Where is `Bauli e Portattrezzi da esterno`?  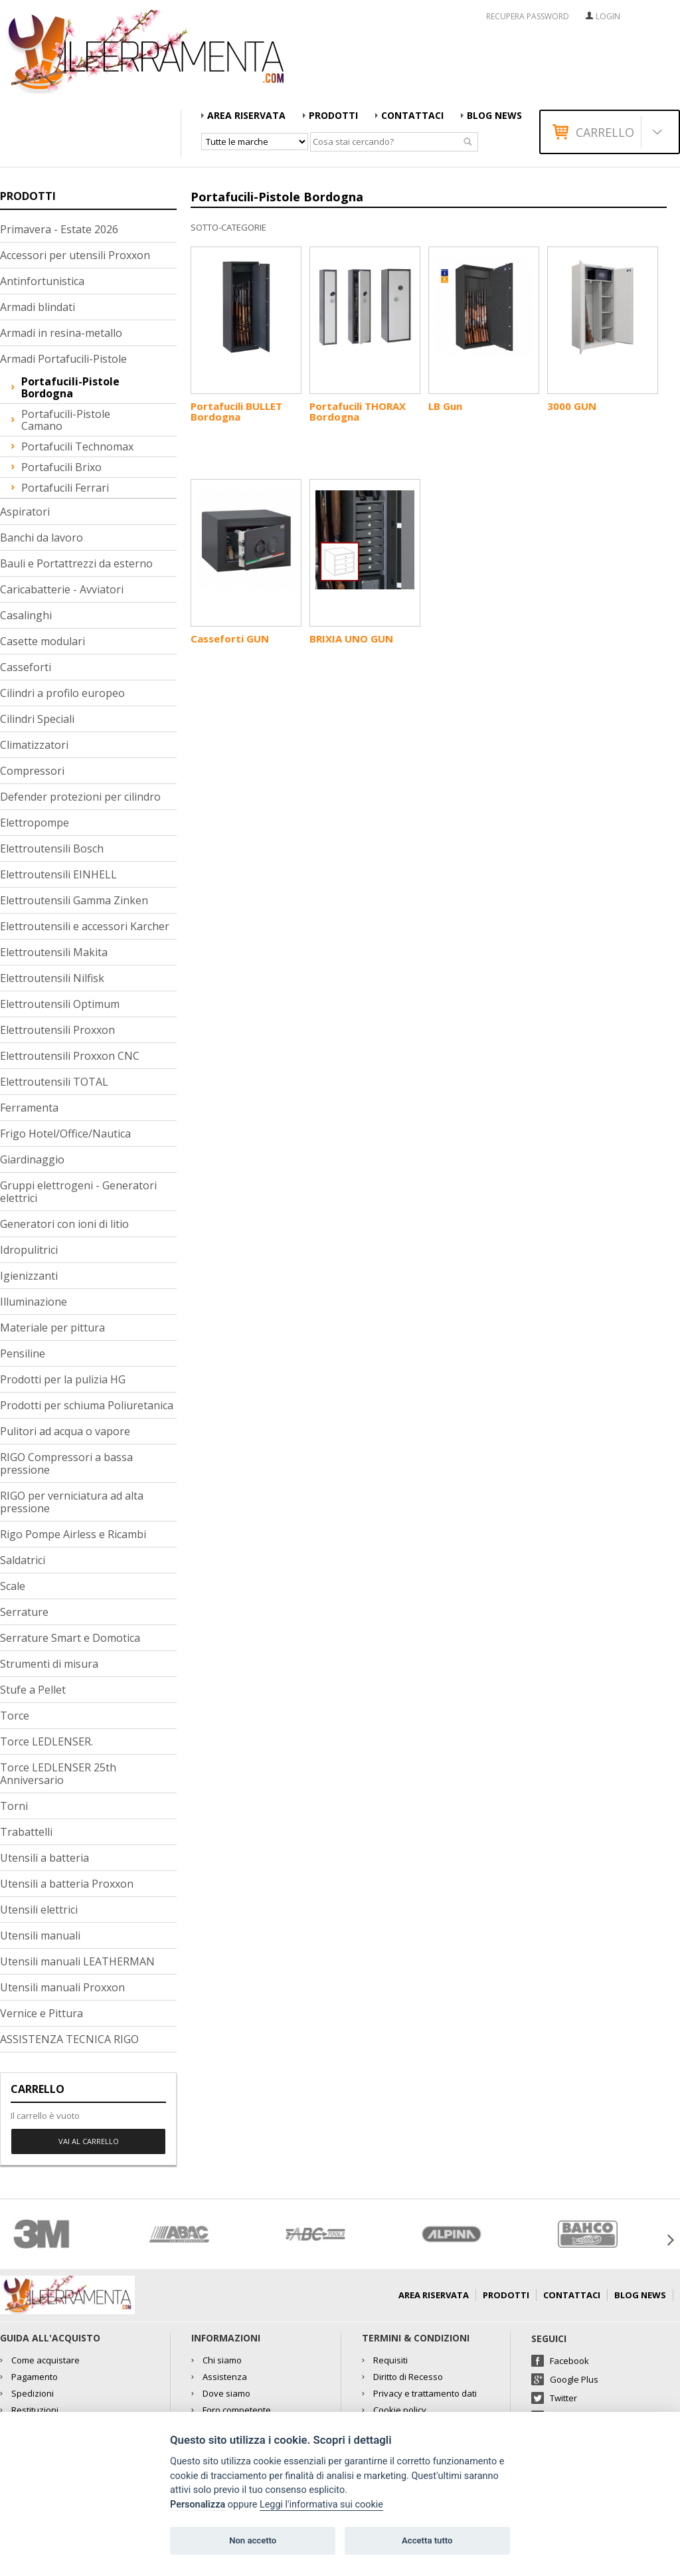 Bauli e Portattrezzi da esterno is located at coordinates (76, 563).